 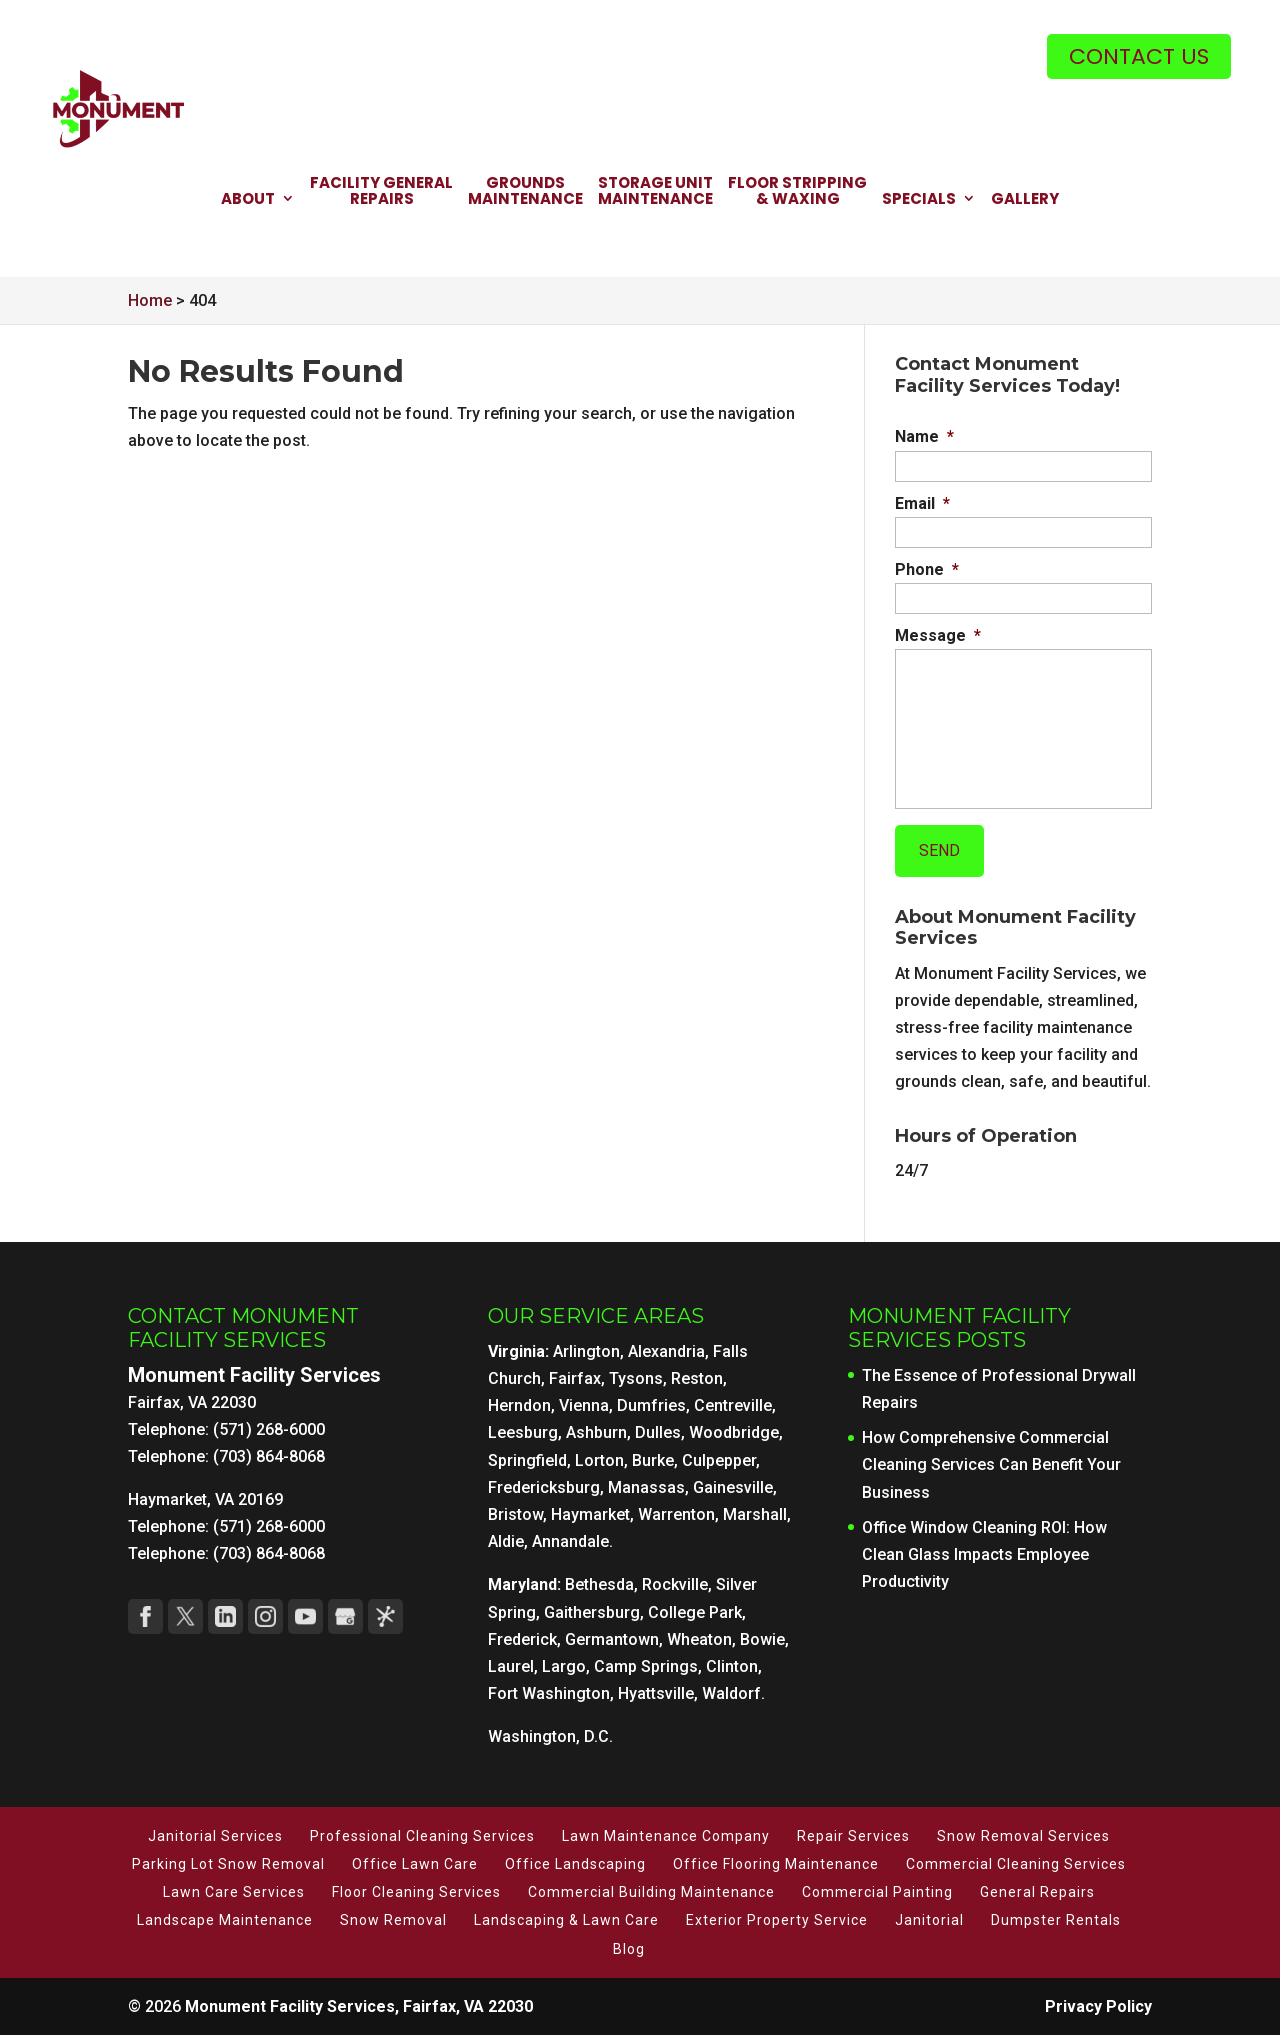 What do you see at coordinates (776, 1864) in the screenshot?
I see `Office Flooring Maintenance` at bounding box center [776, 1864].